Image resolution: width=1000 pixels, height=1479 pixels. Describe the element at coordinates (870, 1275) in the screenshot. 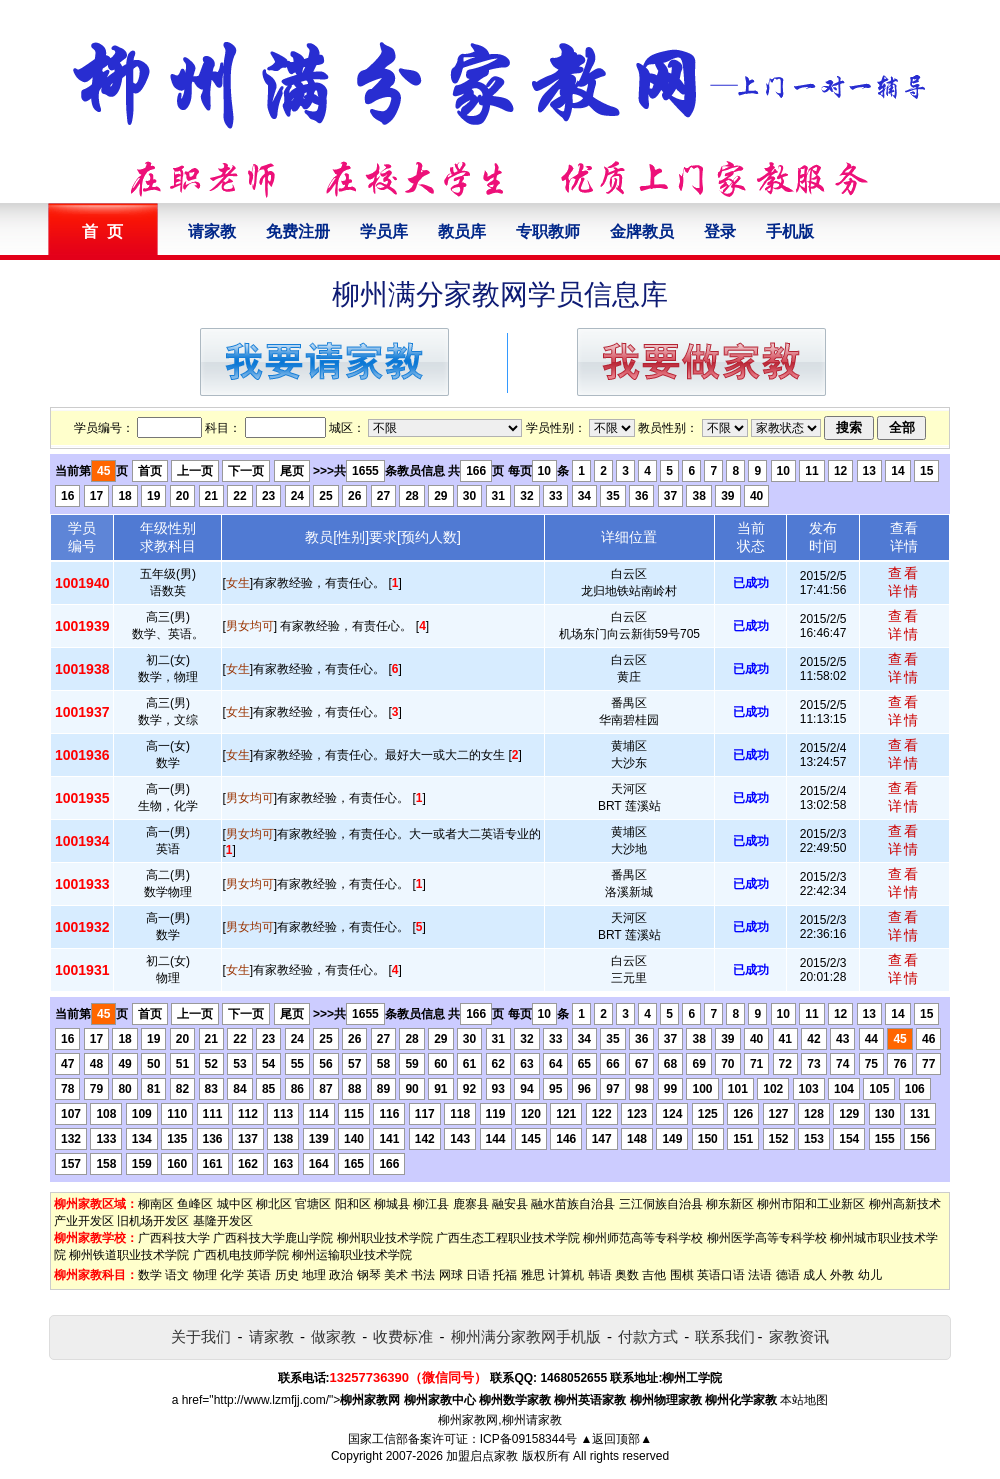

I see `幼儿` at that location.